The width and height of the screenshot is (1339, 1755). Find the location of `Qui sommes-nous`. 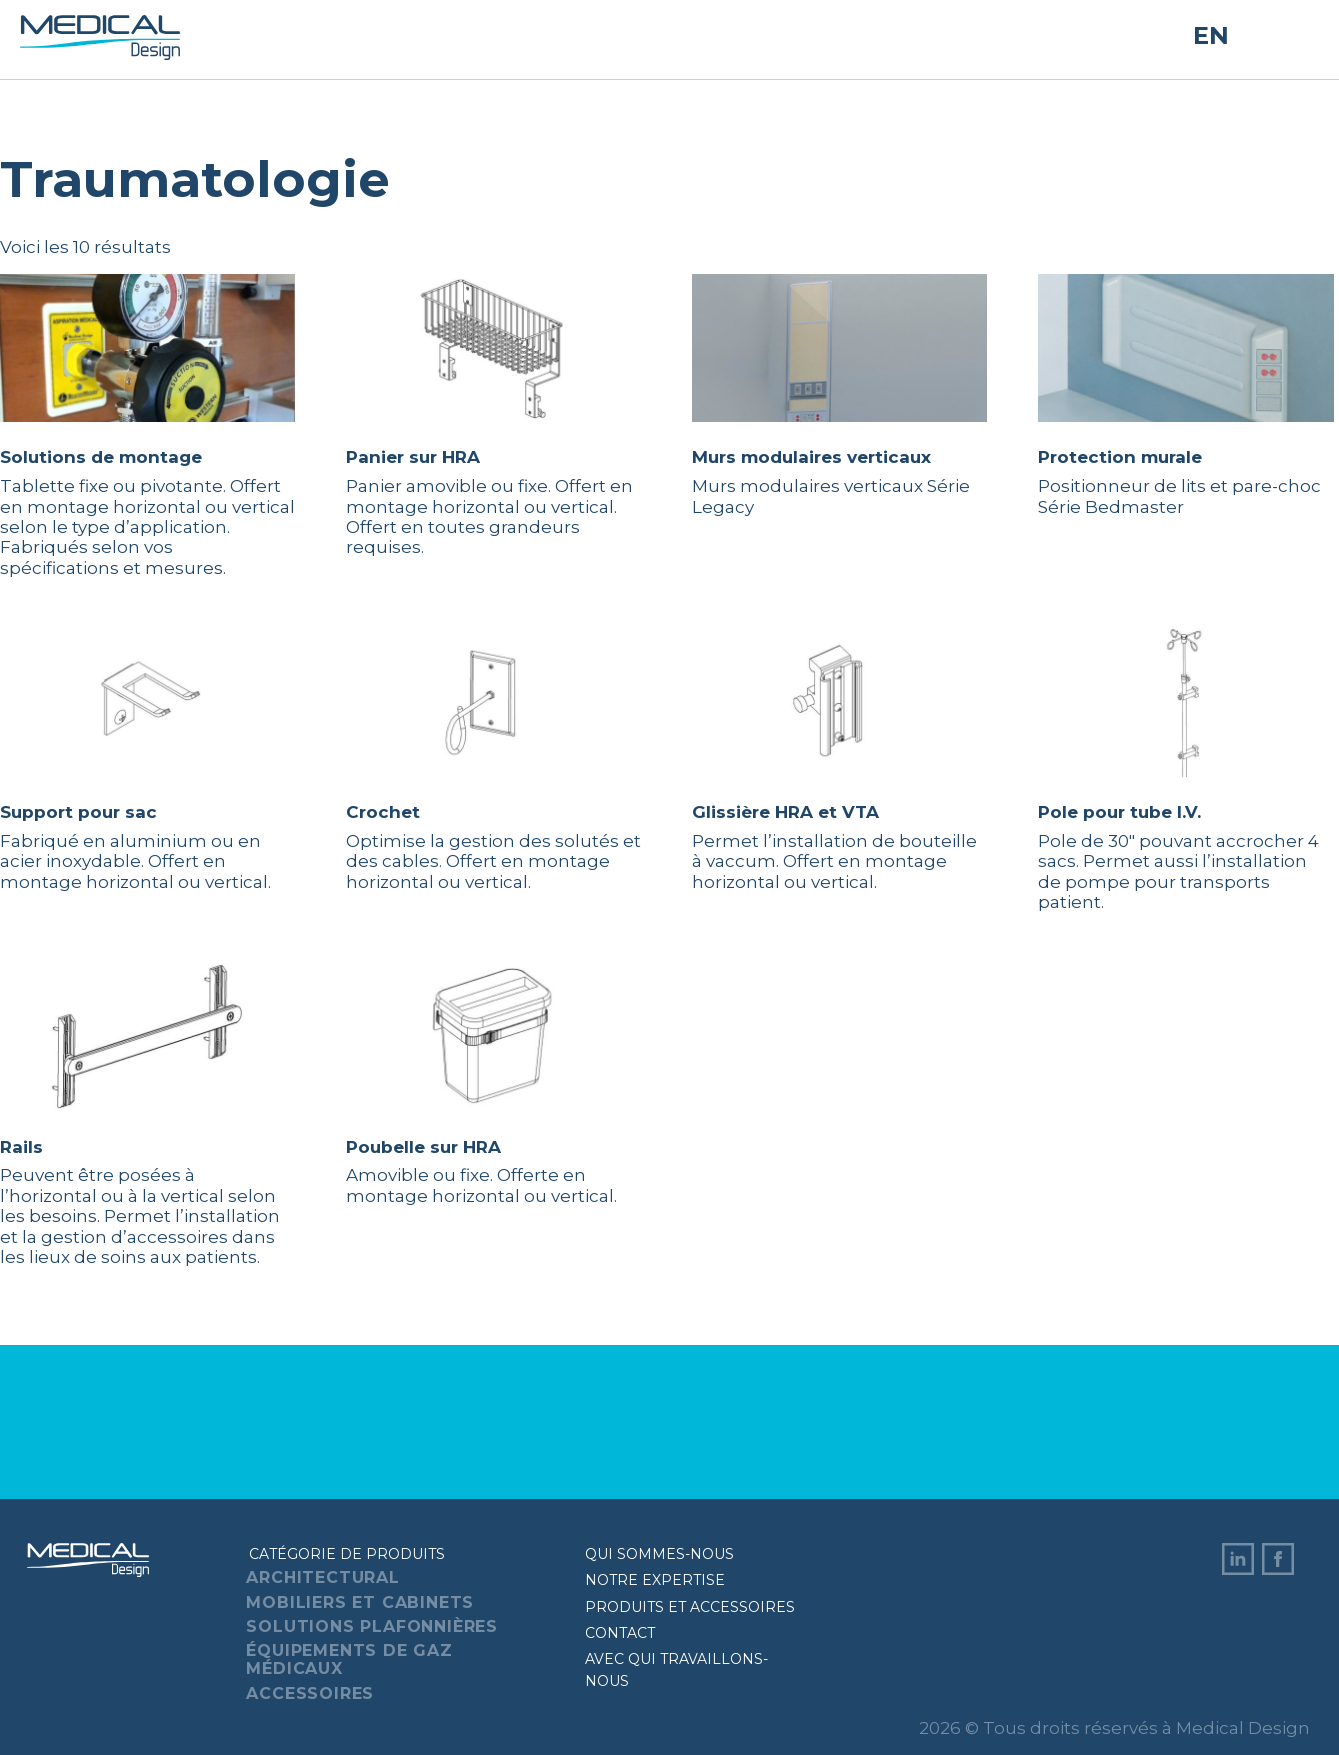

Qui sommes-nous is located at coordinates (659, 1554).